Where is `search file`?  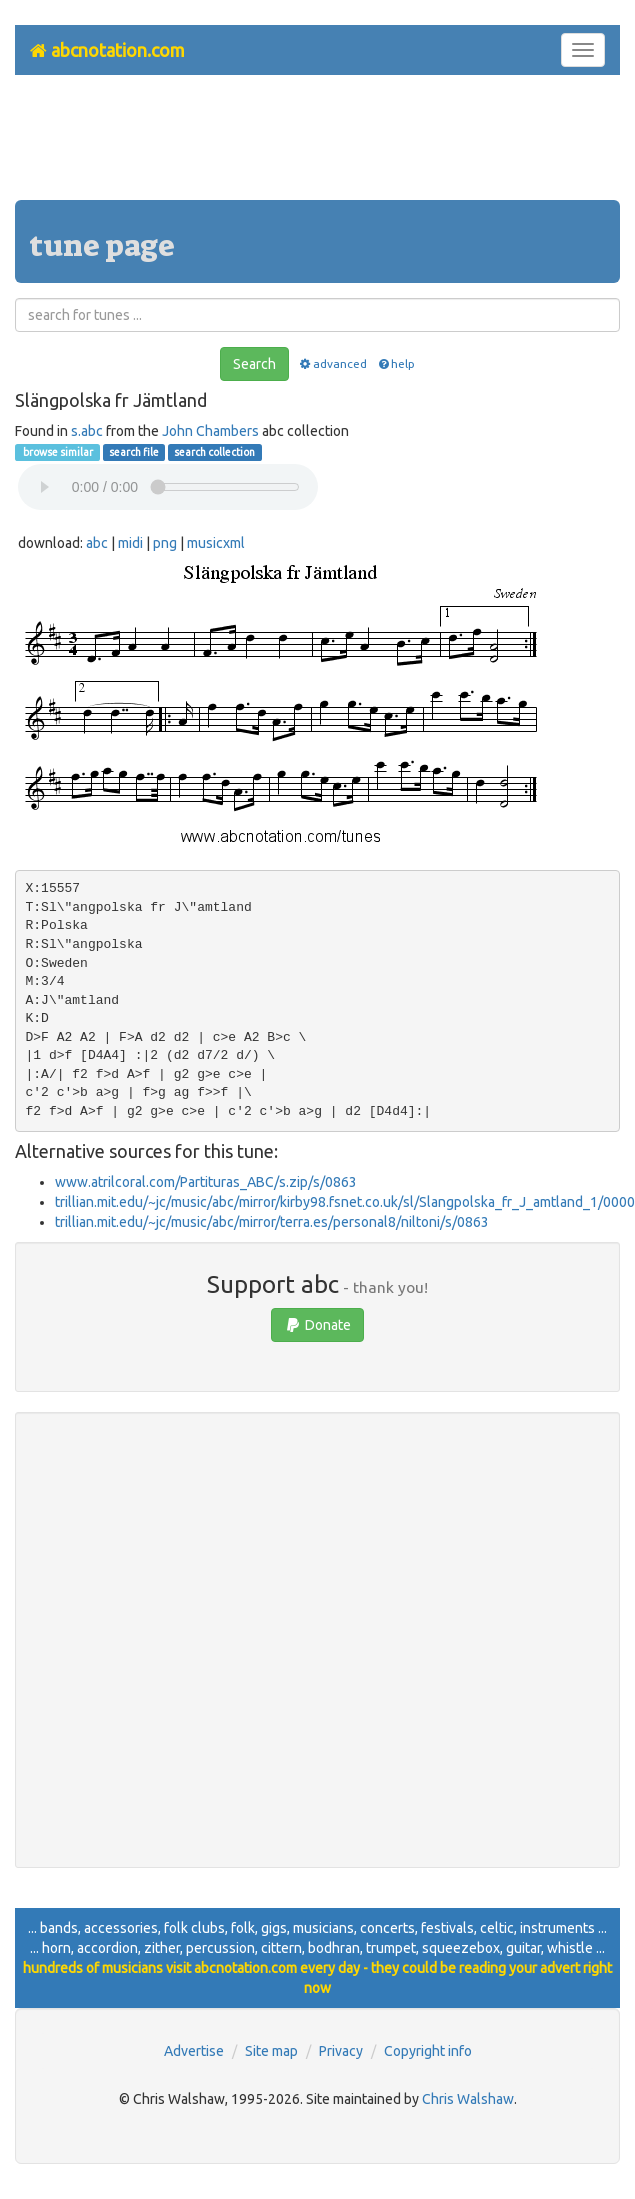
search file is located at coordinates (134, 452).